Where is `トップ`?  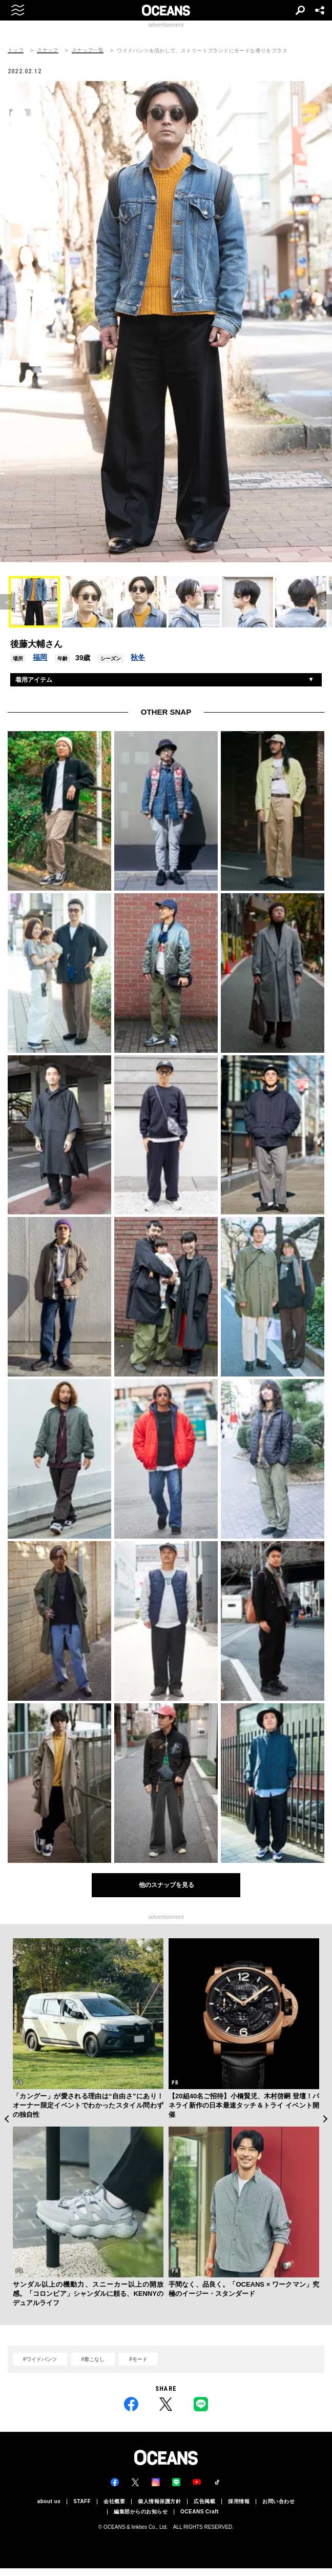
トップ is located at coordinates (16, 50).